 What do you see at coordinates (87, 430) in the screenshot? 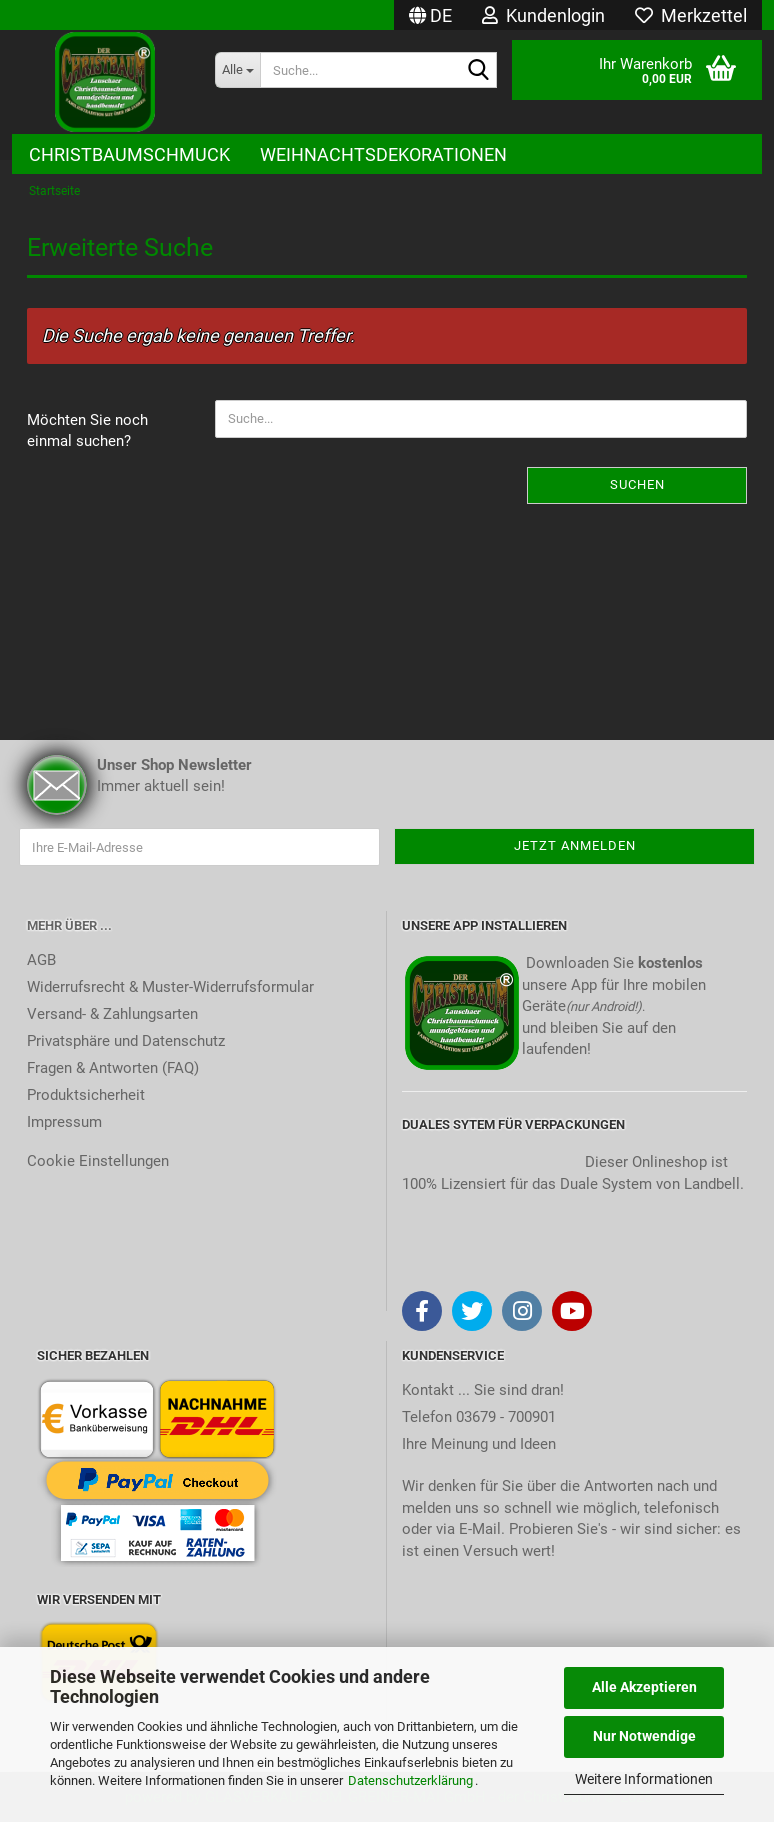
I see `Möchten Sie noch einmal suchen?` at bounding box center [87, 430].